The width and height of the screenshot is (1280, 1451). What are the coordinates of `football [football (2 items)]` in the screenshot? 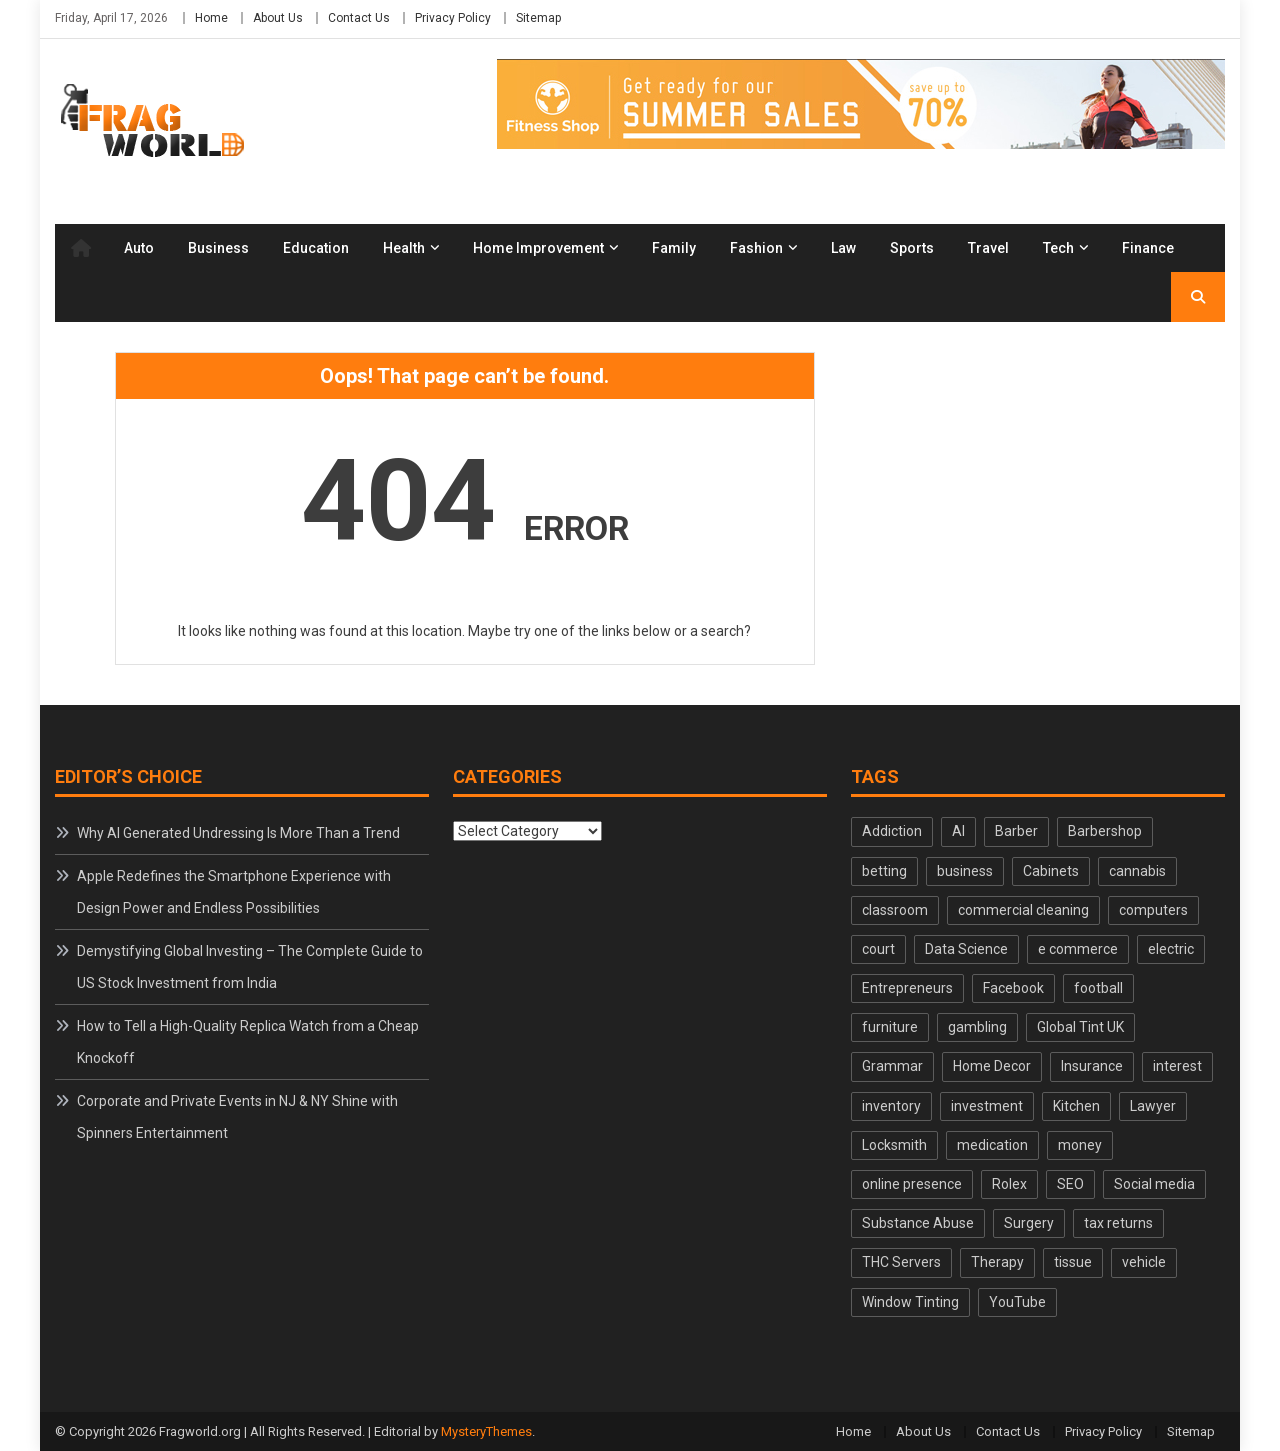 It's located at (1098, 988).